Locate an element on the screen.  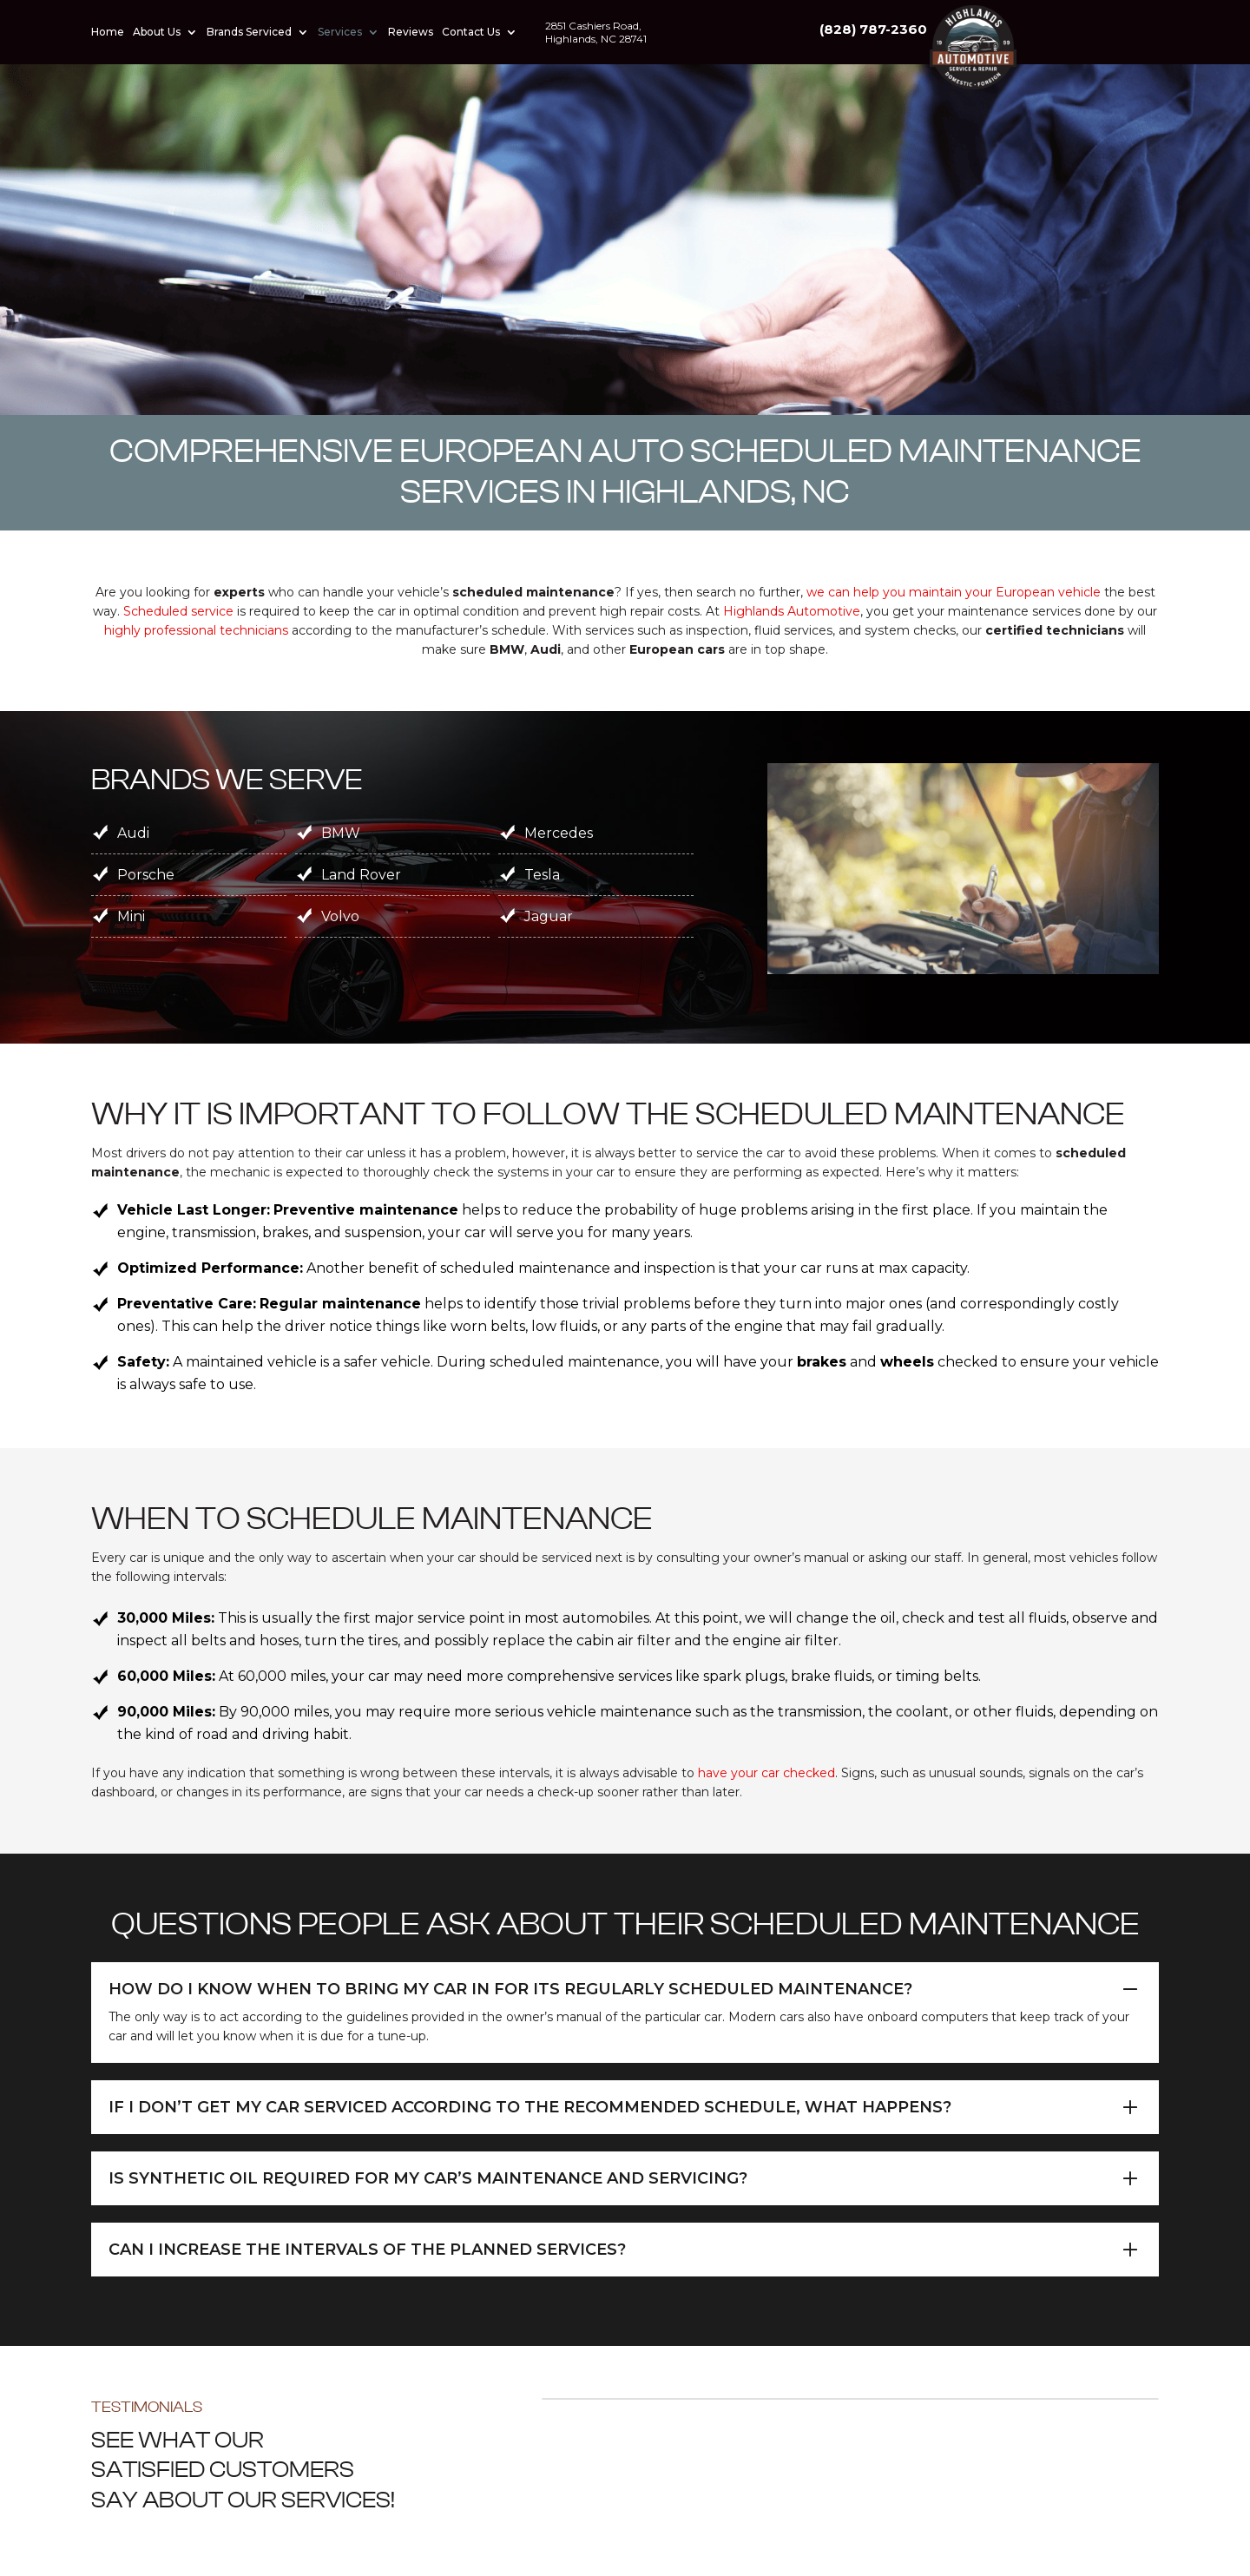
Reviews is located at coordinates (410, 32).